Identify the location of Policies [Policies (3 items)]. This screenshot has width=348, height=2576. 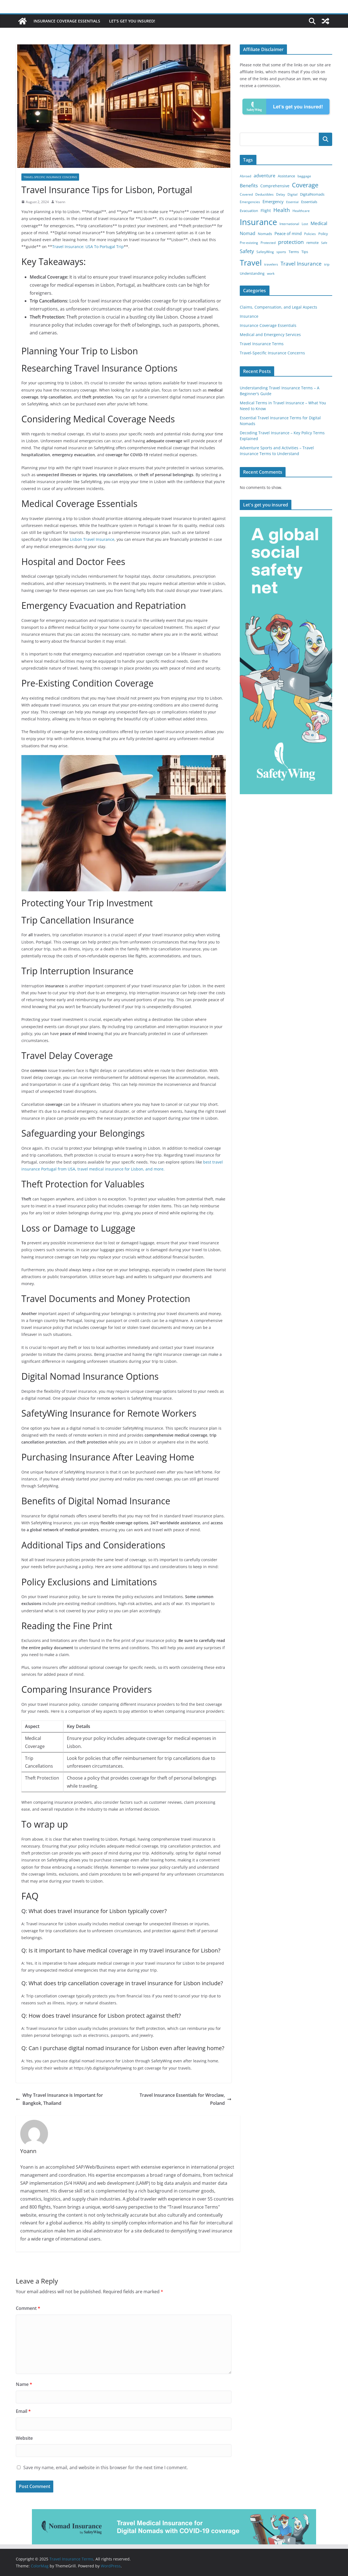
(310, 233).